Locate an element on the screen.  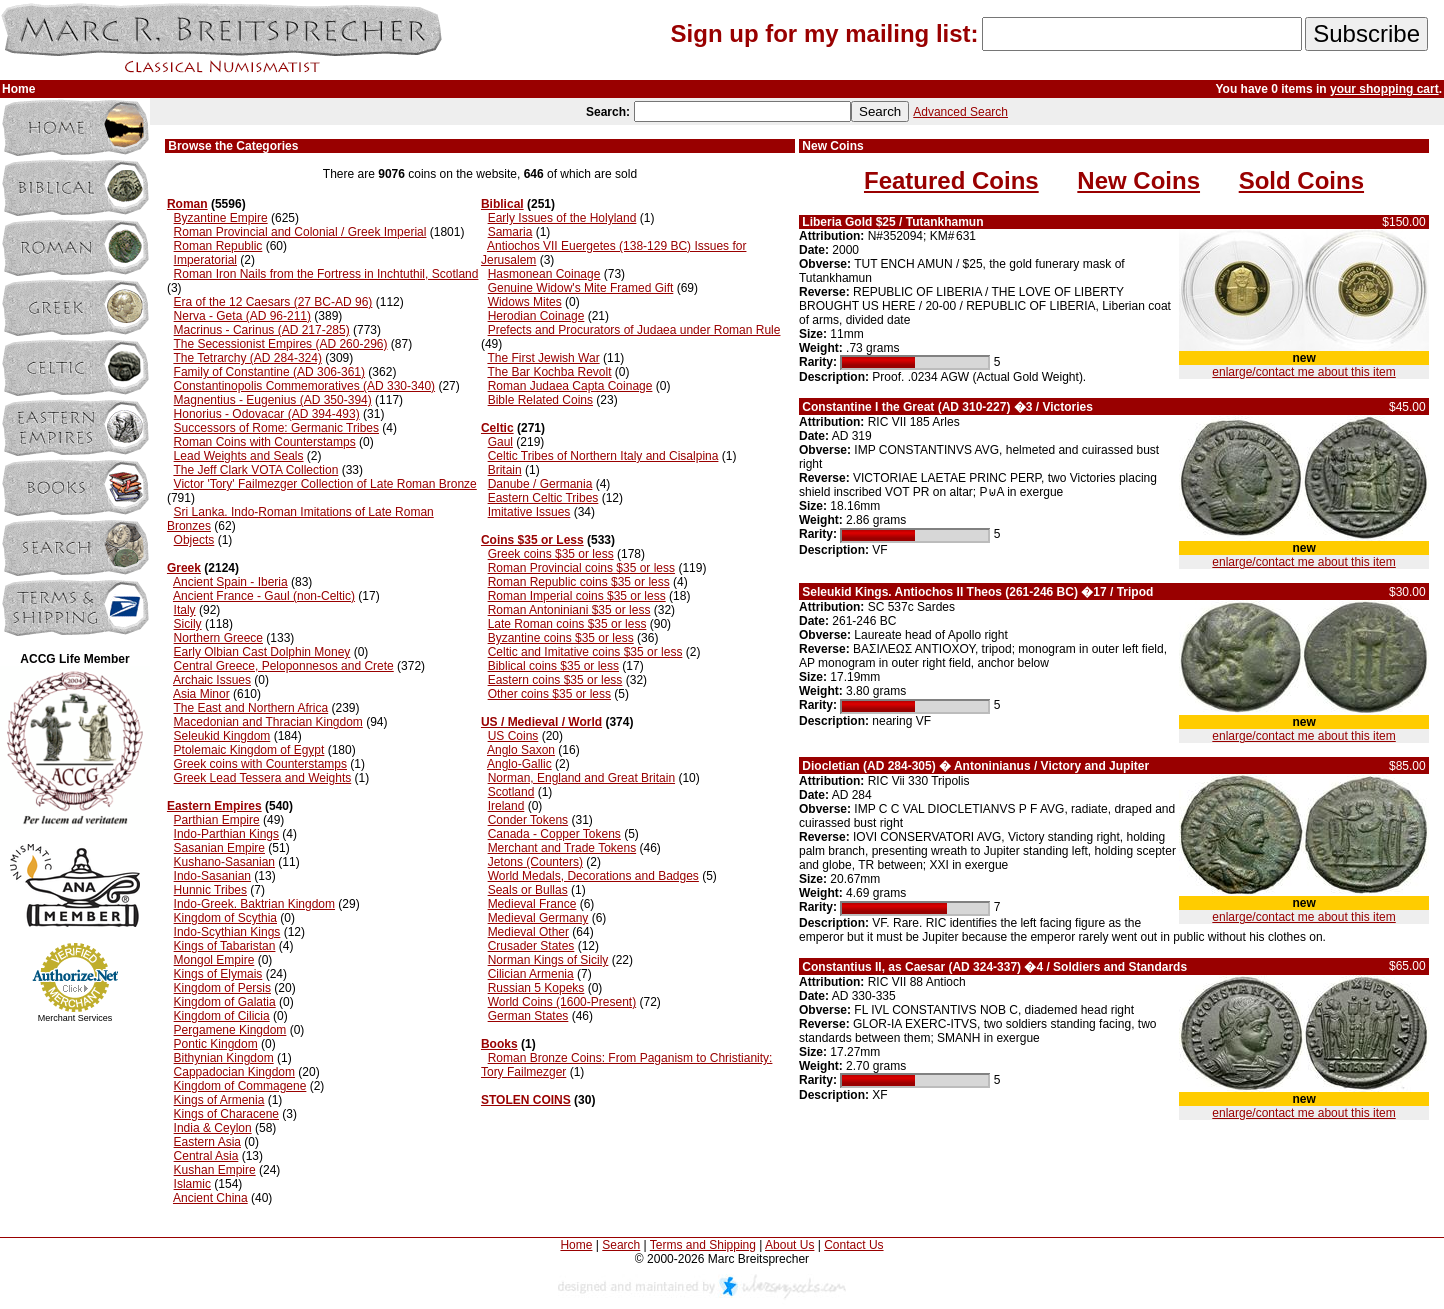
Byzantine coins $35 or less is located at coordinates (561, 638).